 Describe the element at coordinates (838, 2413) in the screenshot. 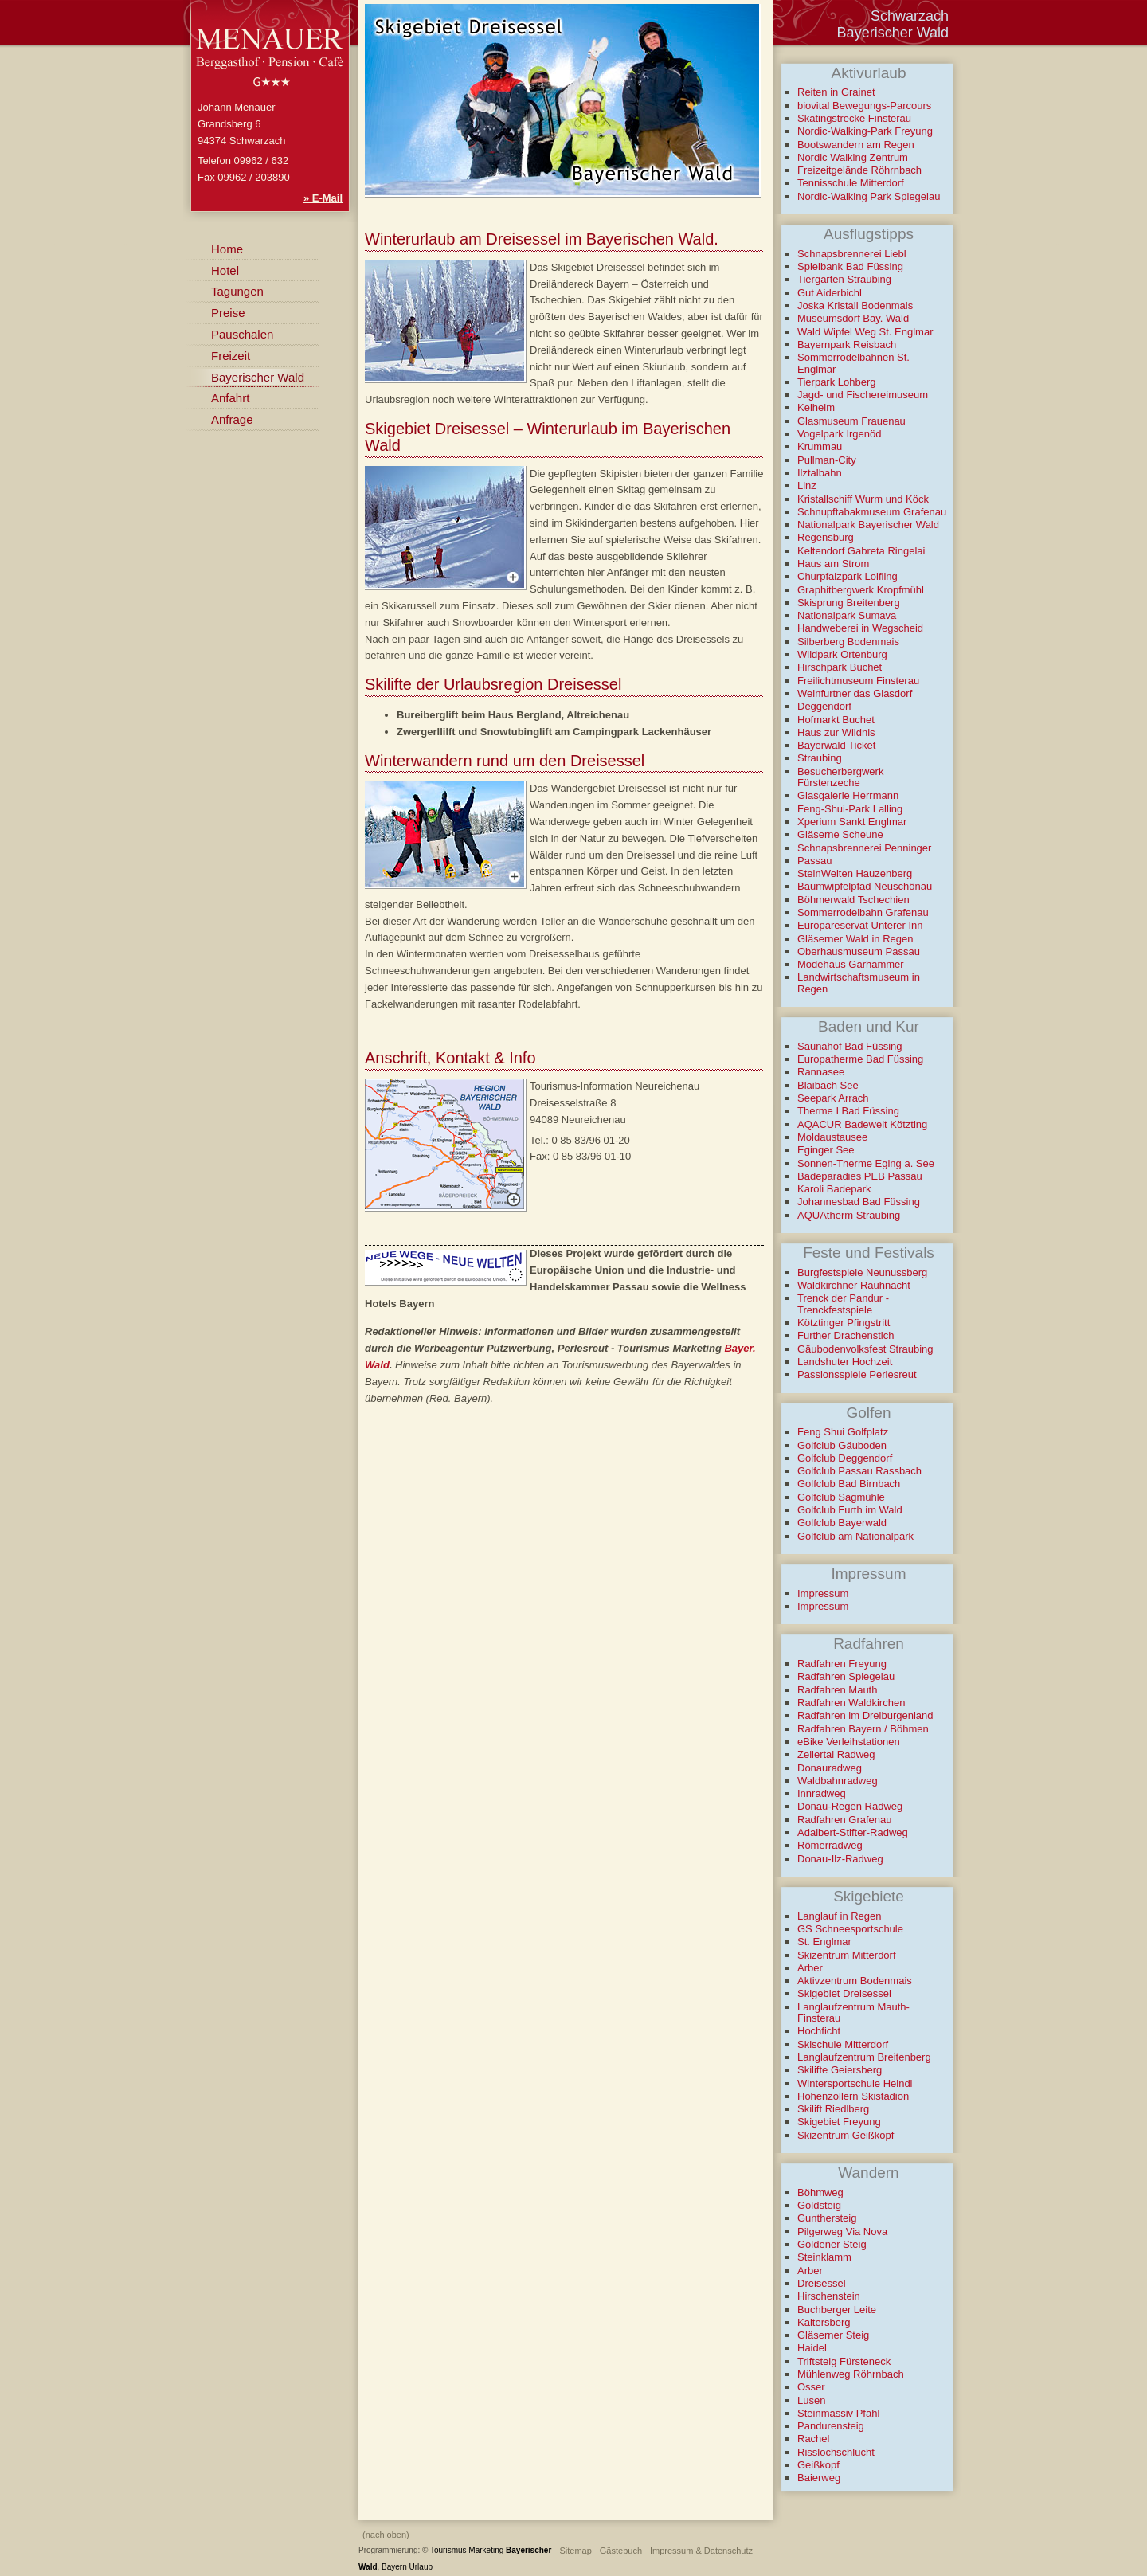

I see `Steinmassiv Pfahl` at that location.